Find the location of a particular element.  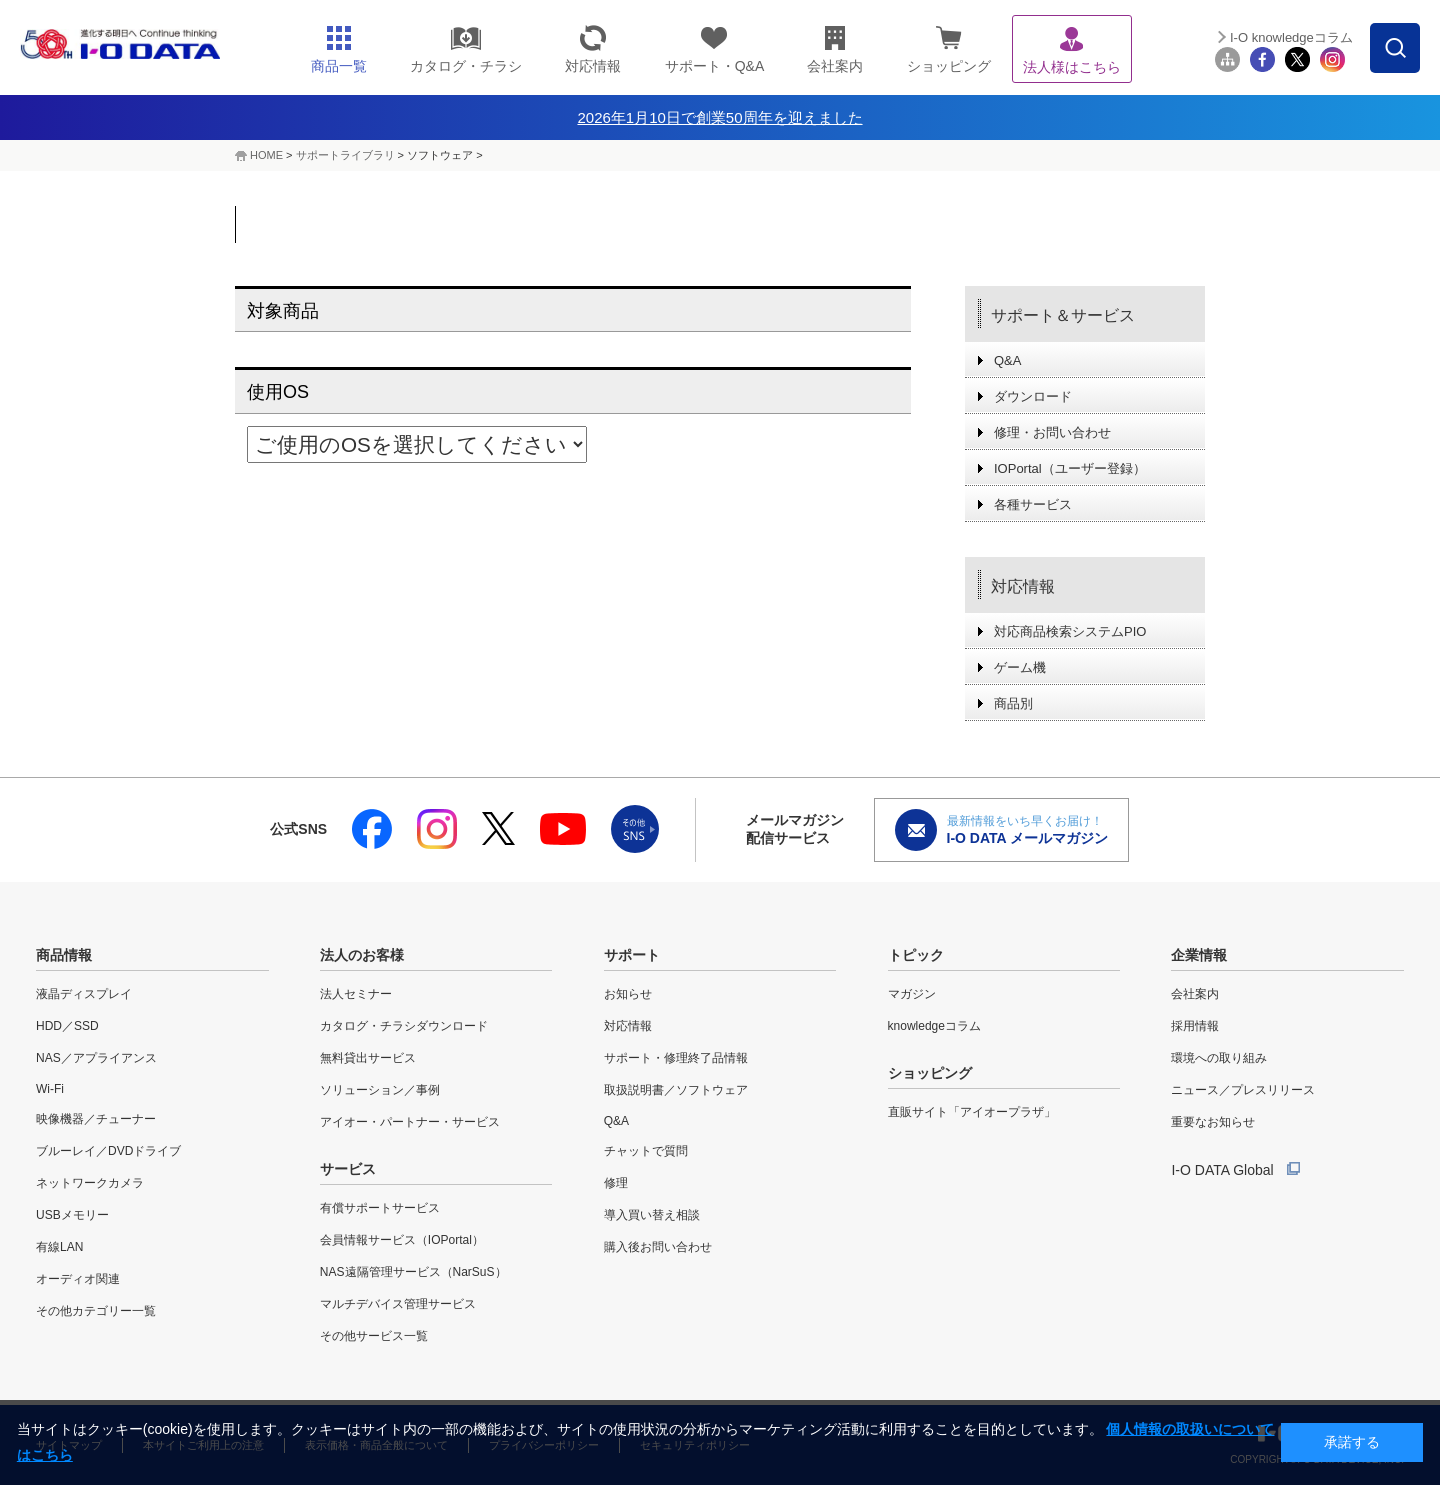

液晶ディスプレイ is located at coordinates (84, 994).